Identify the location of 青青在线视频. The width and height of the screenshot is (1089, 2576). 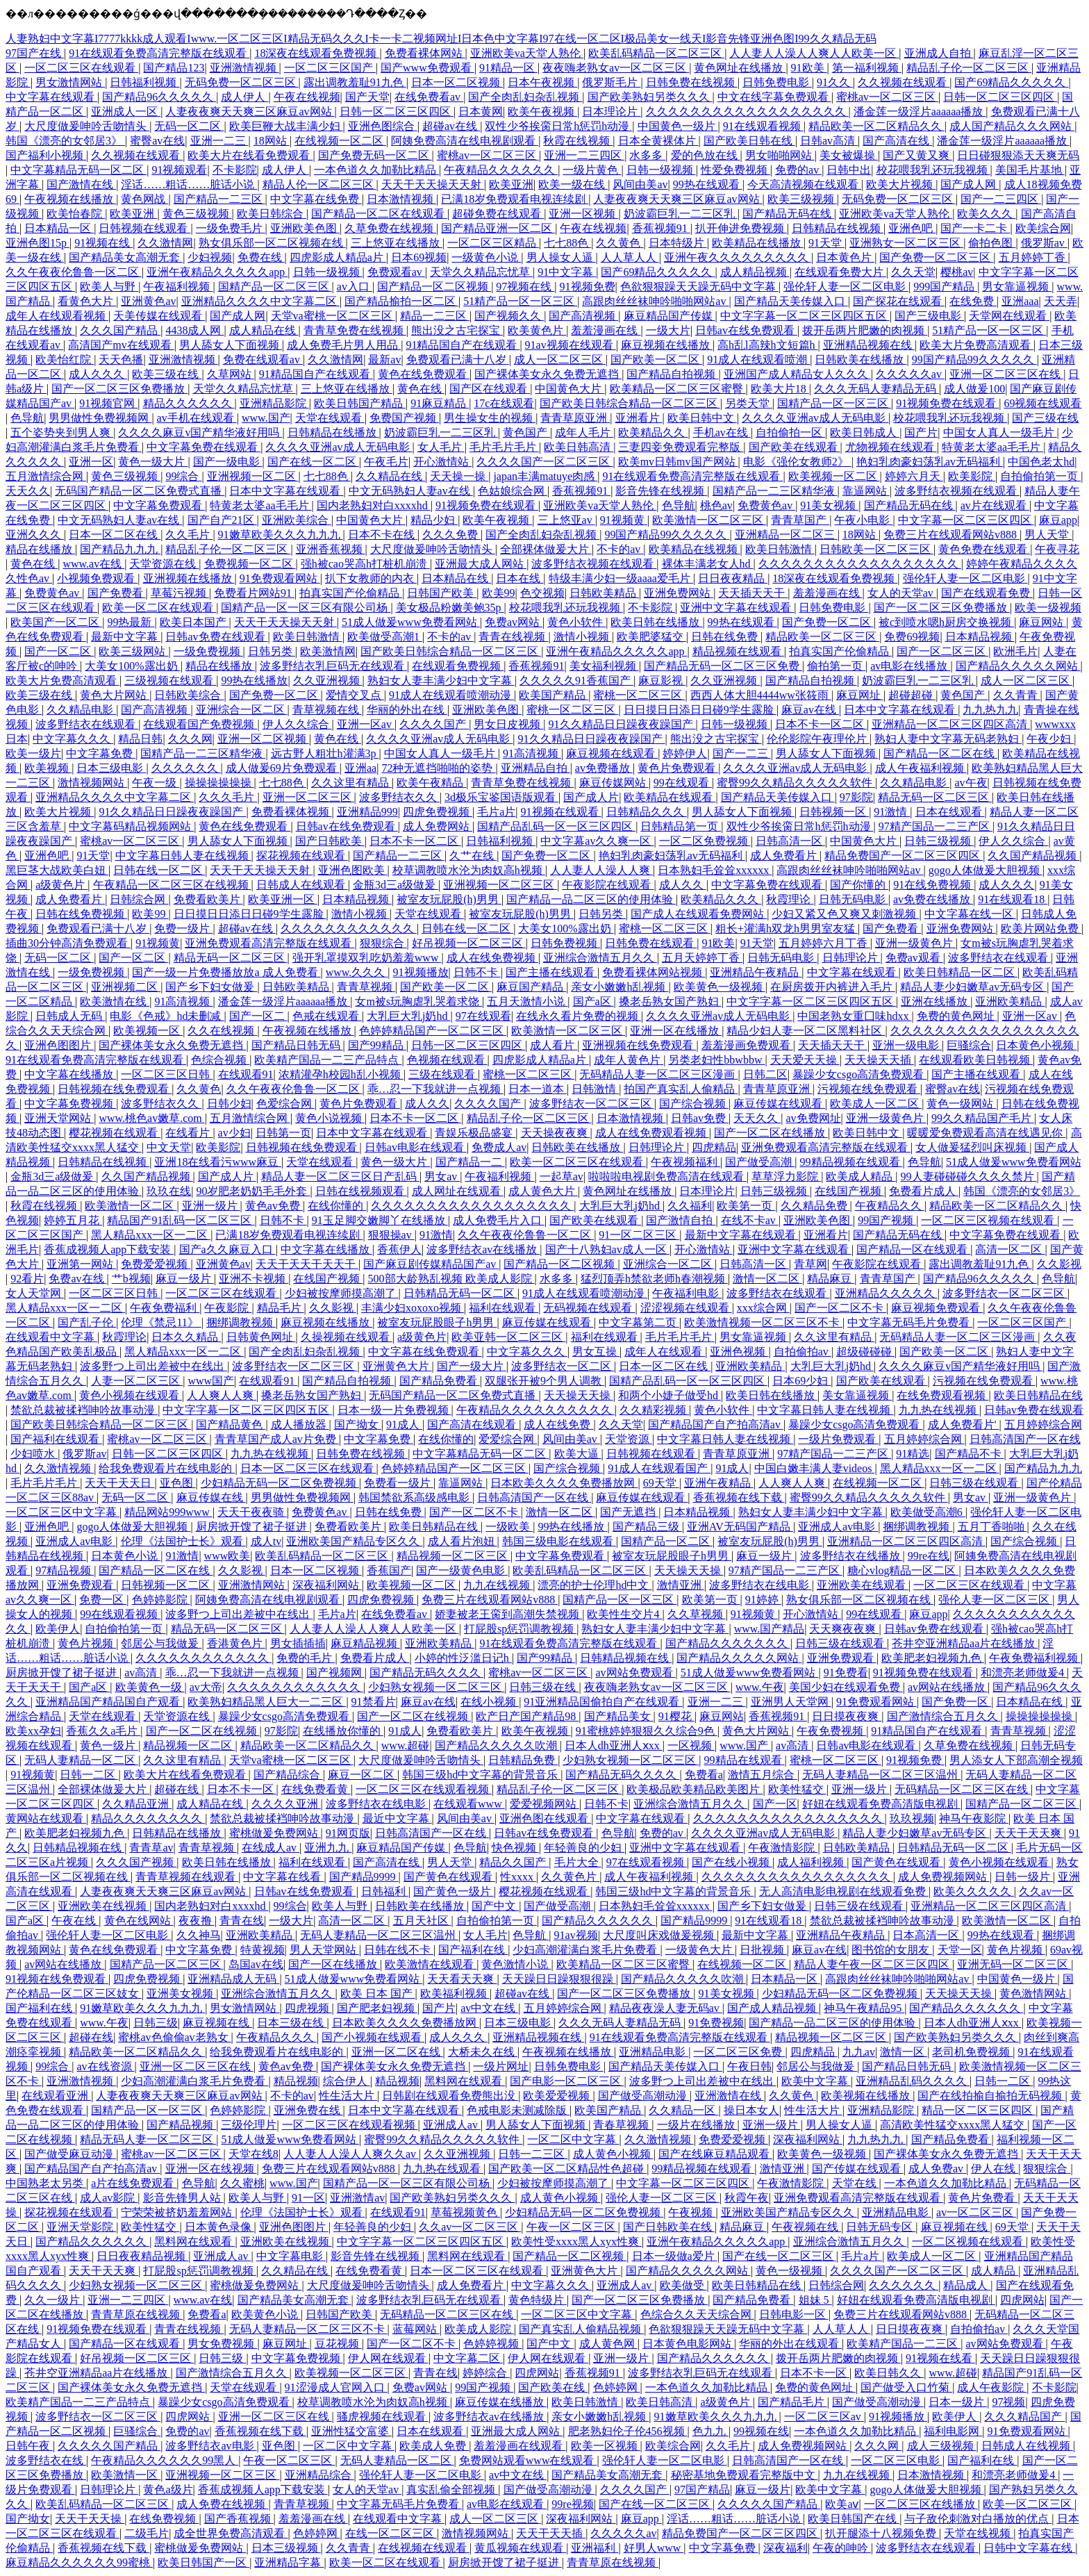
(513, 637).